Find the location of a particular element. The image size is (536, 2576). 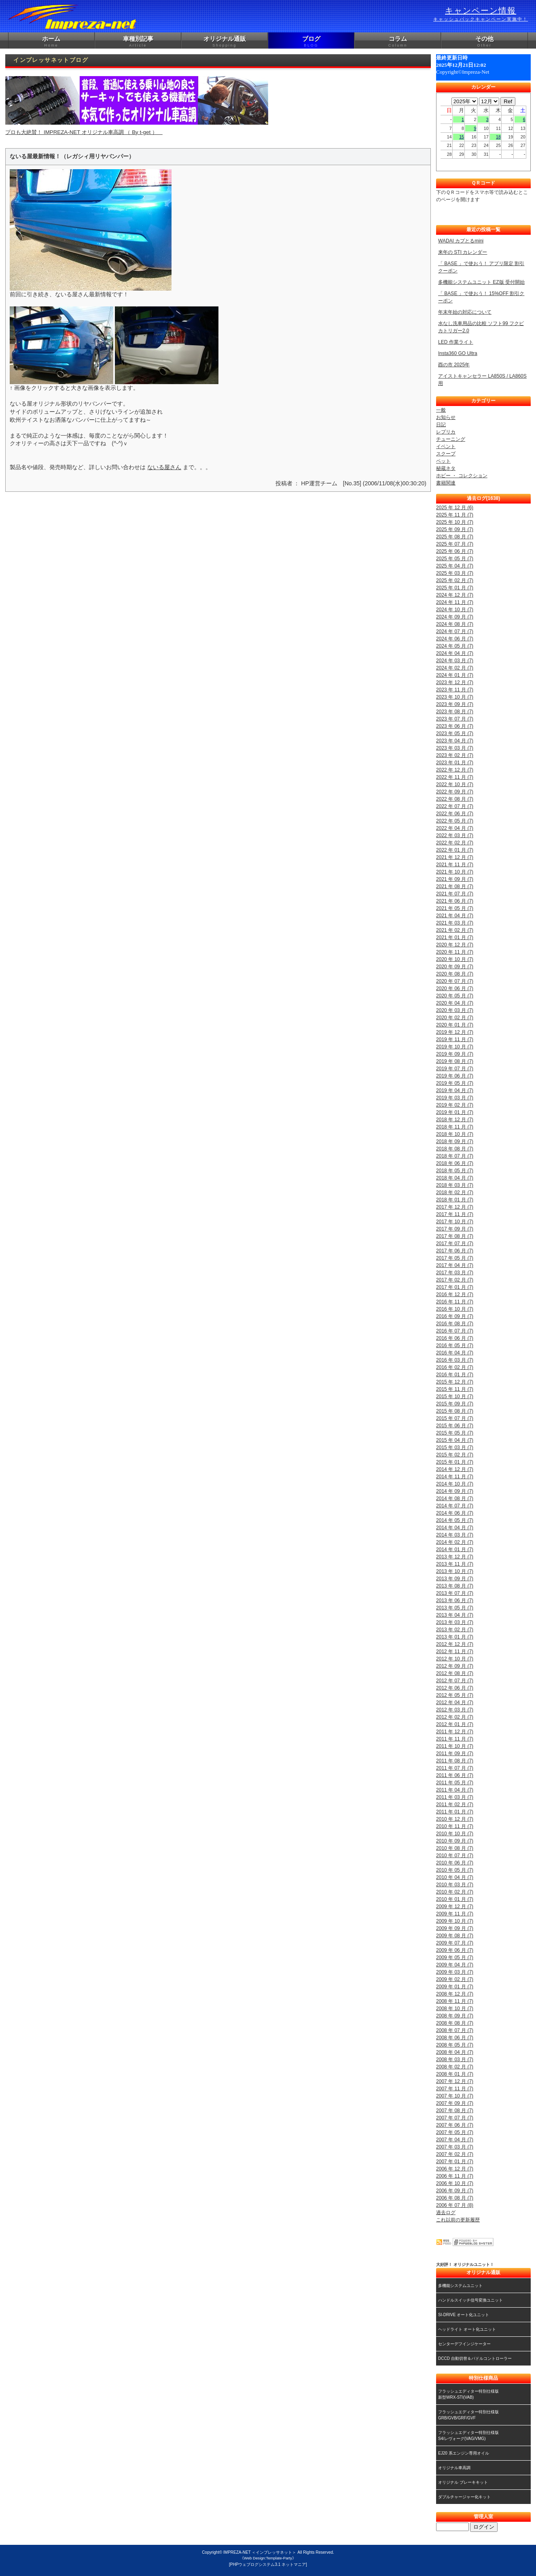

フラッシュエディター特別仕様版S4/レヴォーグ(VAG/VMG) is located at coordinates (468, 2435).